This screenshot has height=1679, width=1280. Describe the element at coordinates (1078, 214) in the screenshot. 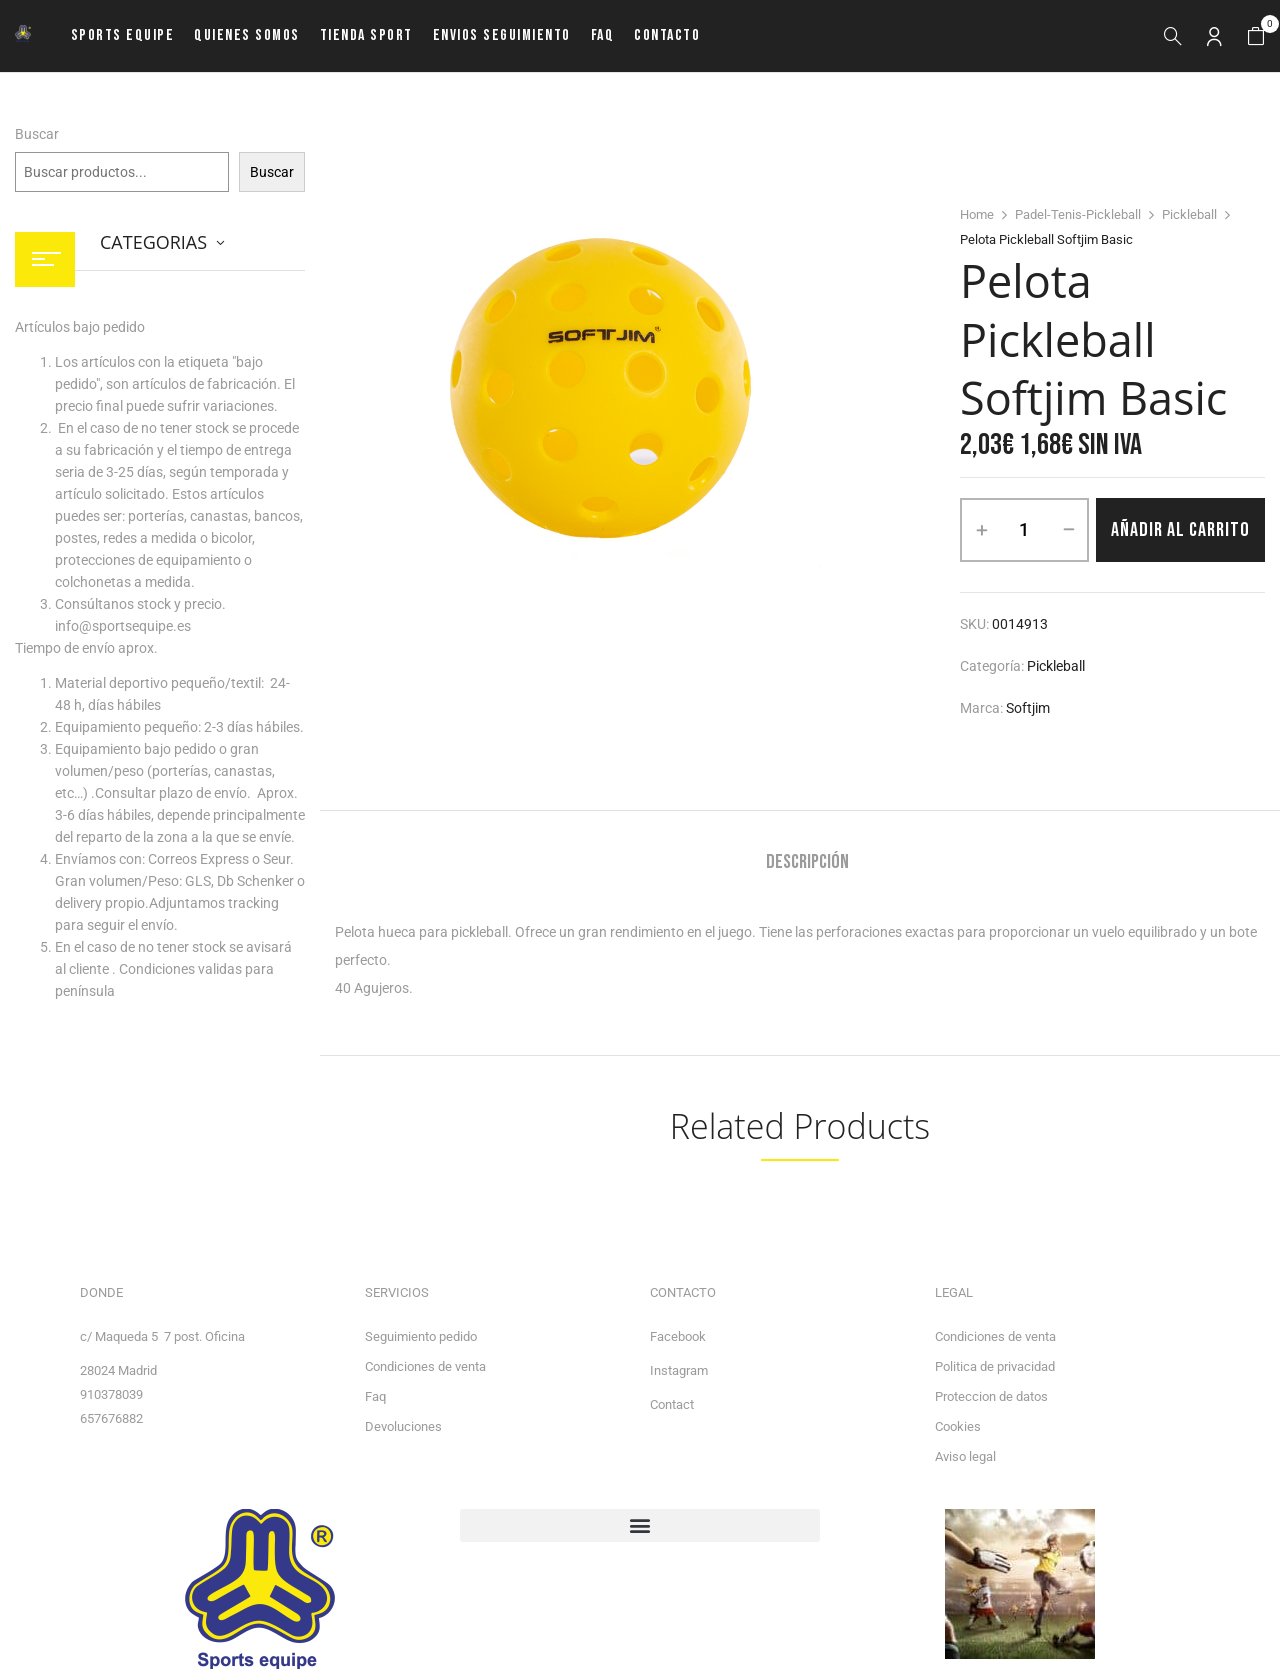

I see `Padel-Tenis-Pickleball` at that location.